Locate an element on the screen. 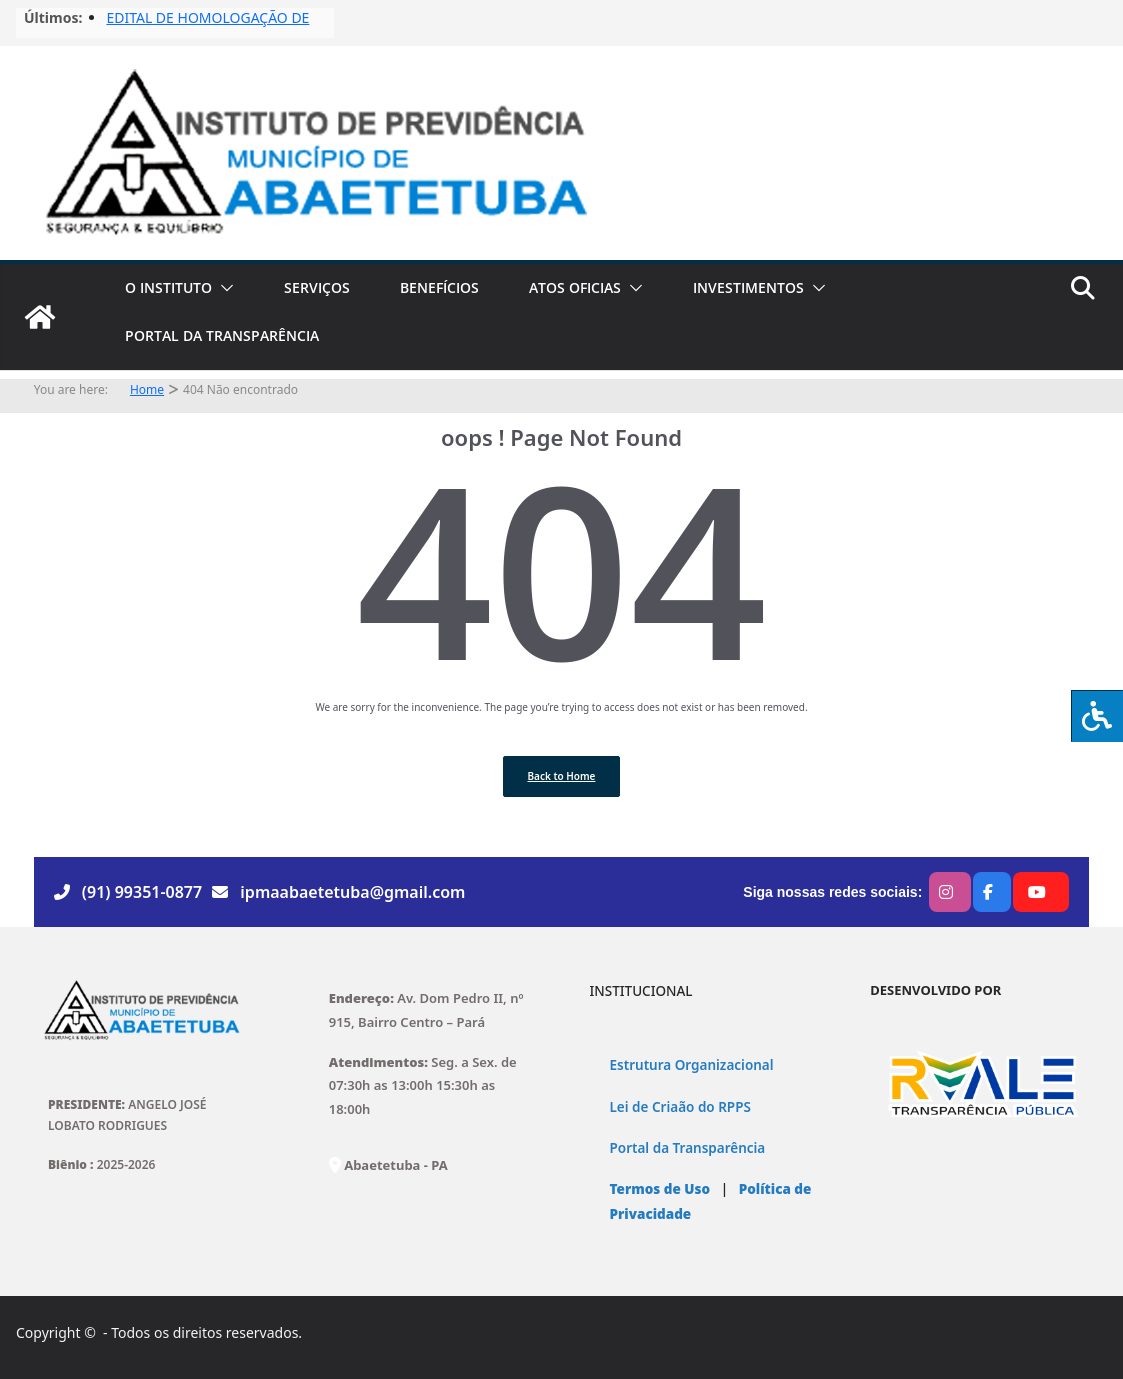  [Press "Alt + A" to open\close the accessibility menu] is located at coordinates (1097, 716).